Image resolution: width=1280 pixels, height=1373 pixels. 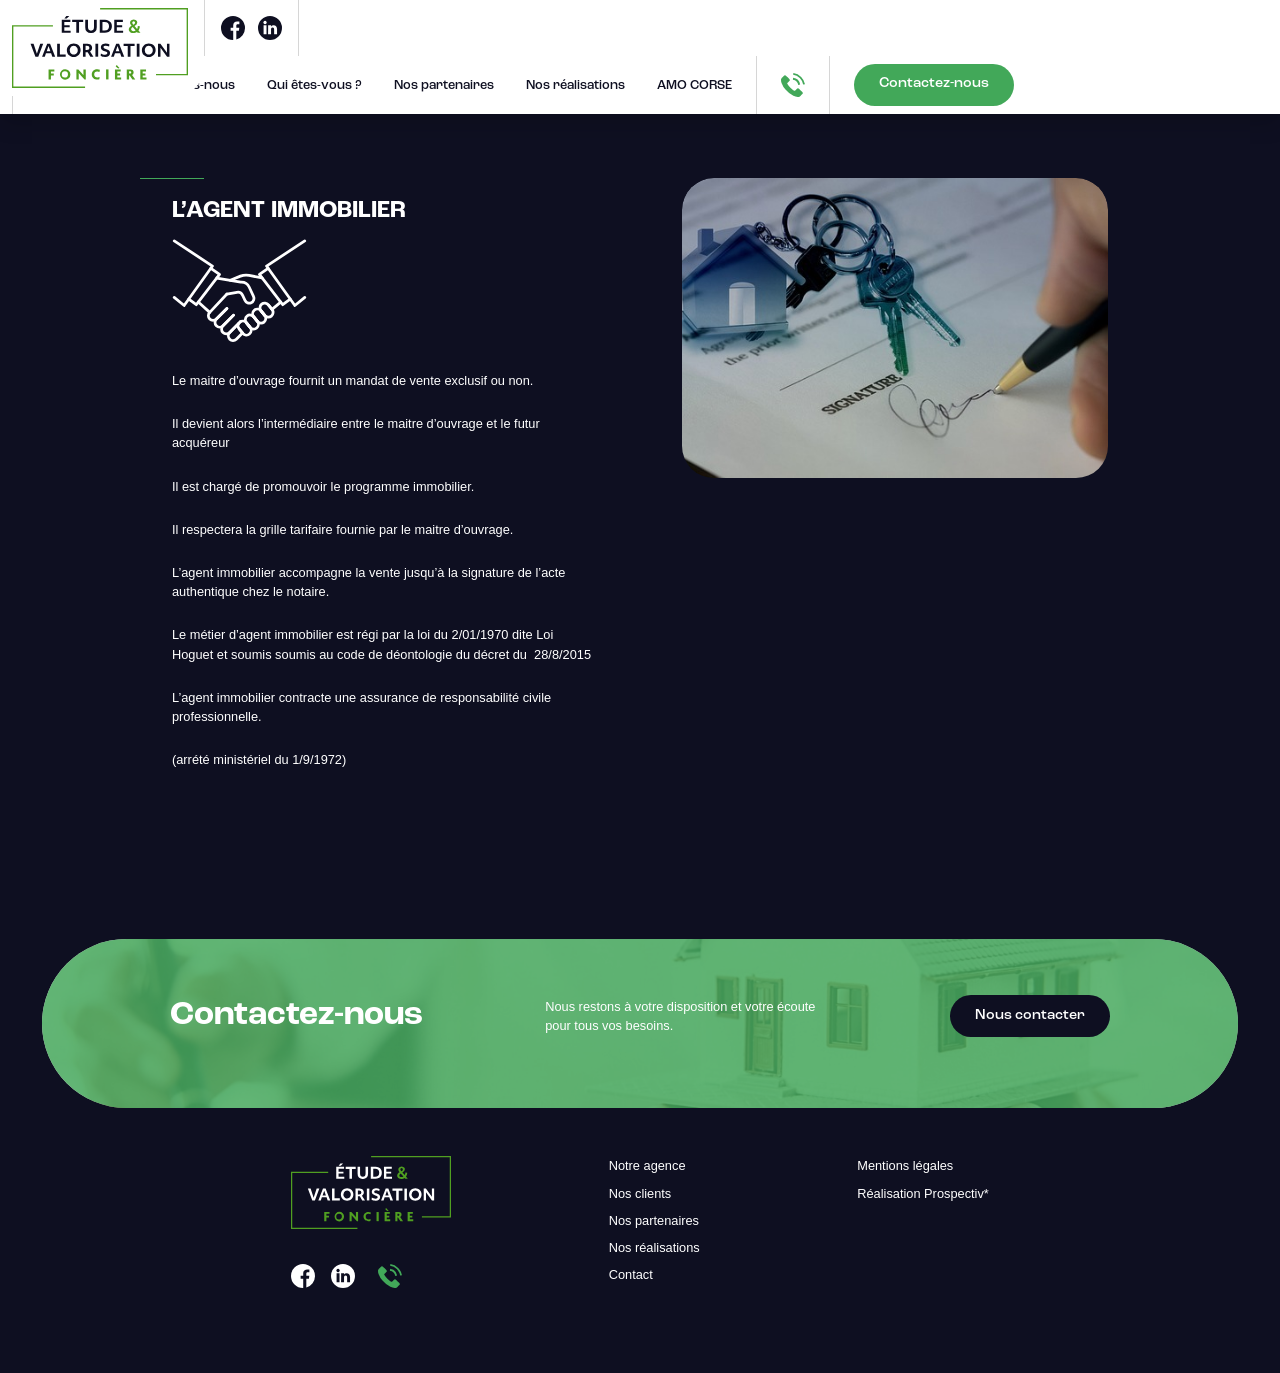 What do you see at coordinates (640, 1193) in the screenshot?
I see `Nos clients` at bounding box center [640, 1193].